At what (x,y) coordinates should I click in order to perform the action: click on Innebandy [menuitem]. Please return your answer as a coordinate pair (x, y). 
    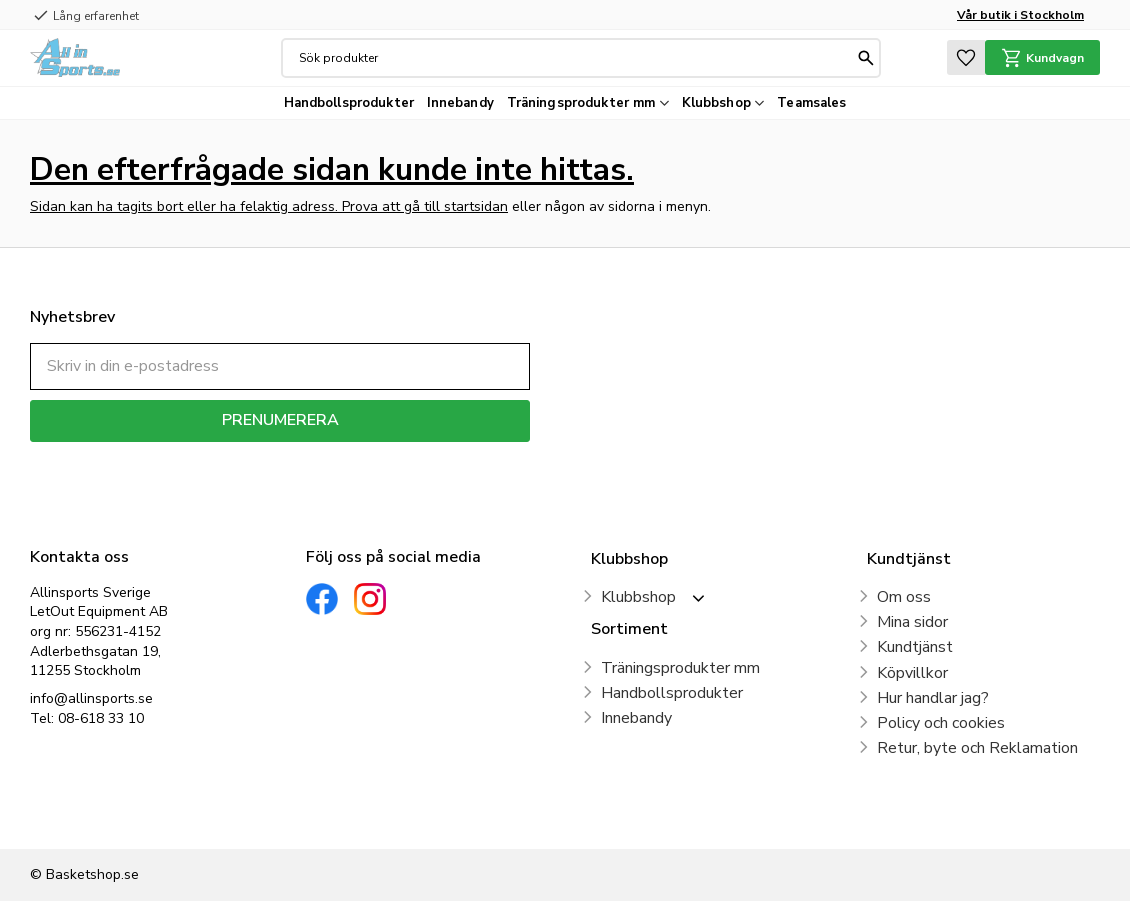
    Looking at the image, I should click on (460, 103).